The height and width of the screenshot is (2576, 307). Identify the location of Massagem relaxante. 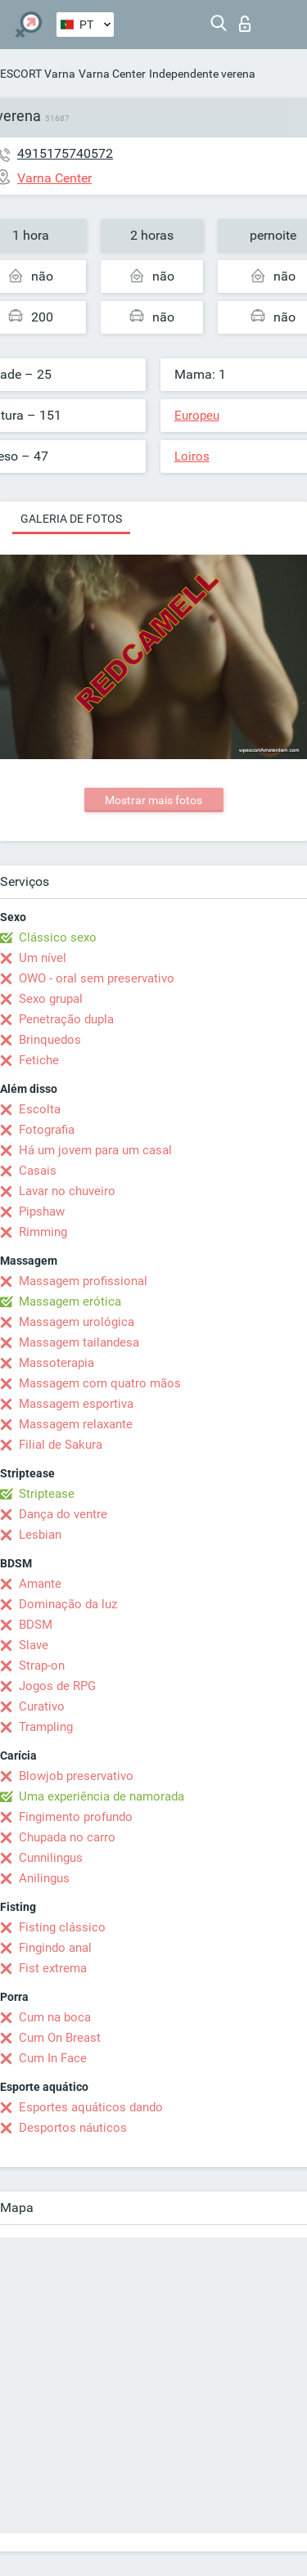
(76, 1424).